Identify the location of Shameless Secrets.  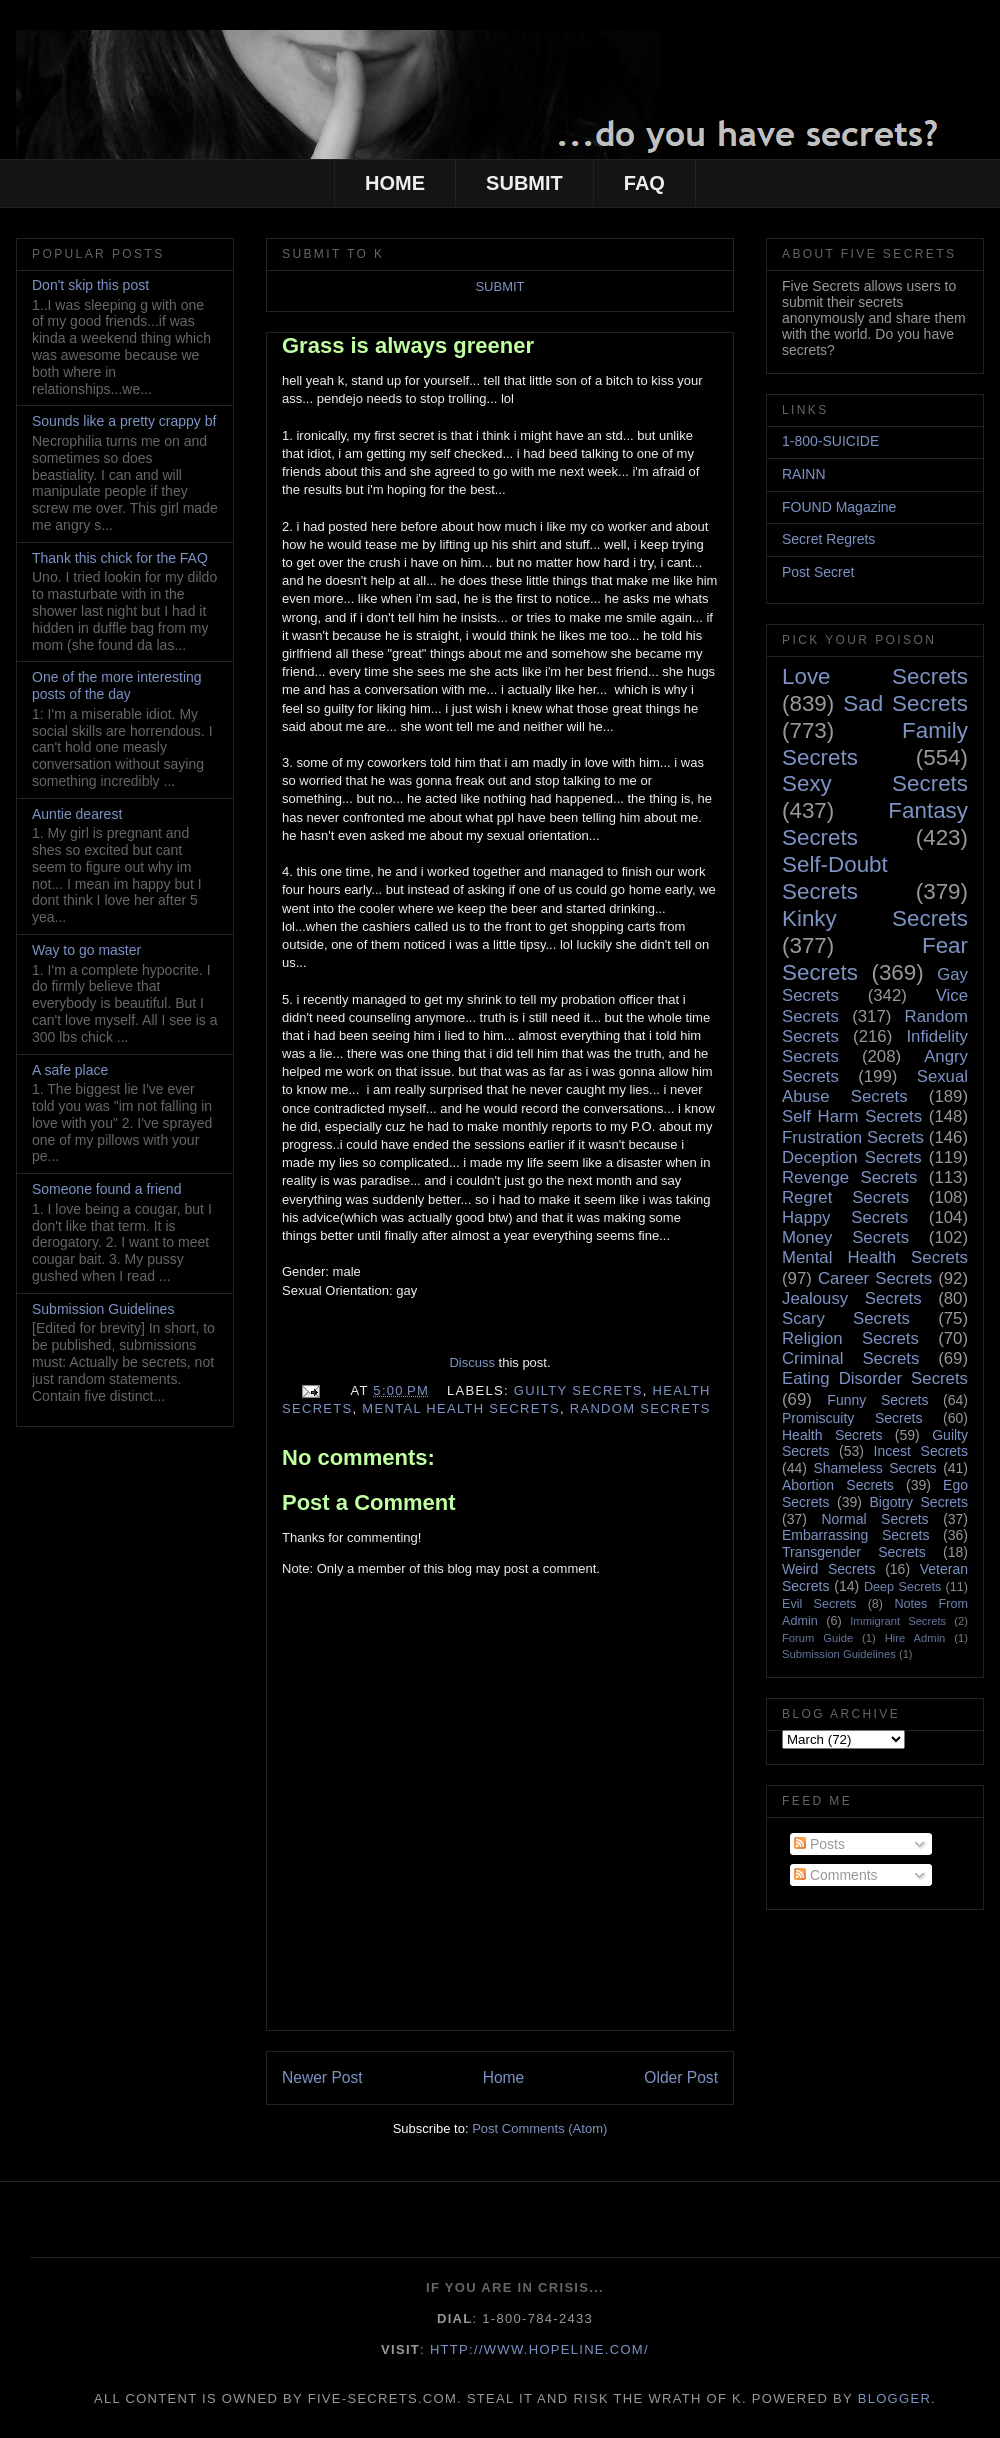
(874, 1468).